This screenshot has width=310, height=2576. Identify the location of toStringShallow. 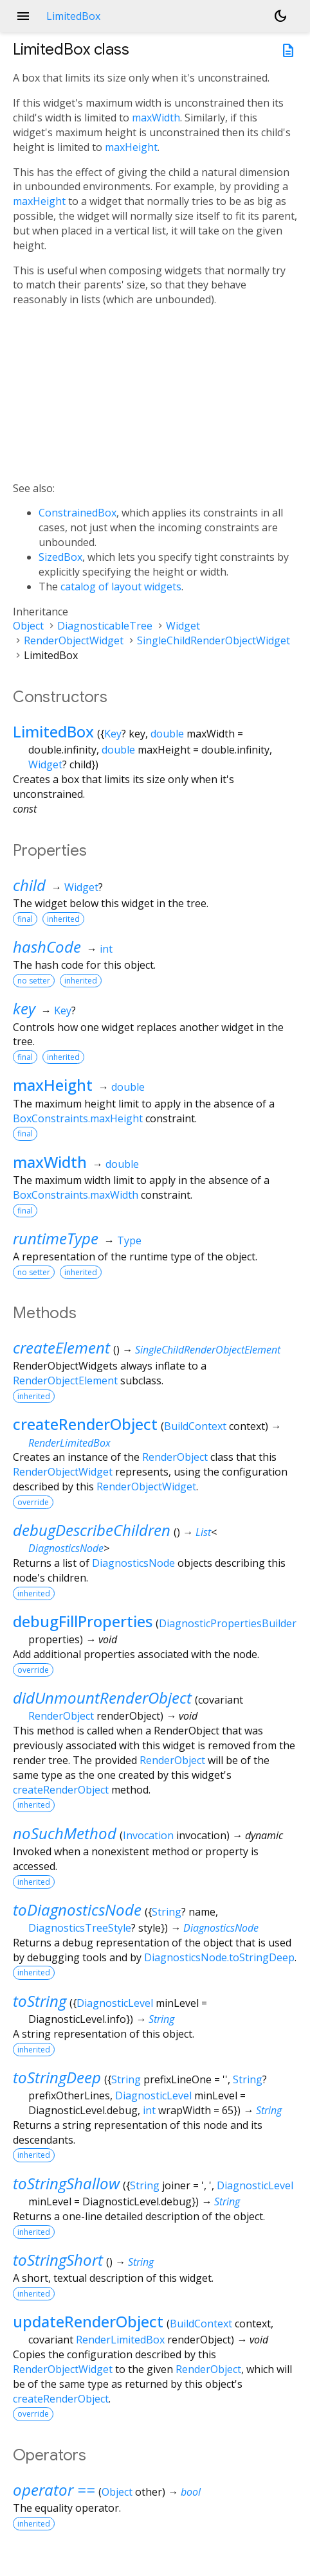
(66, 2183).